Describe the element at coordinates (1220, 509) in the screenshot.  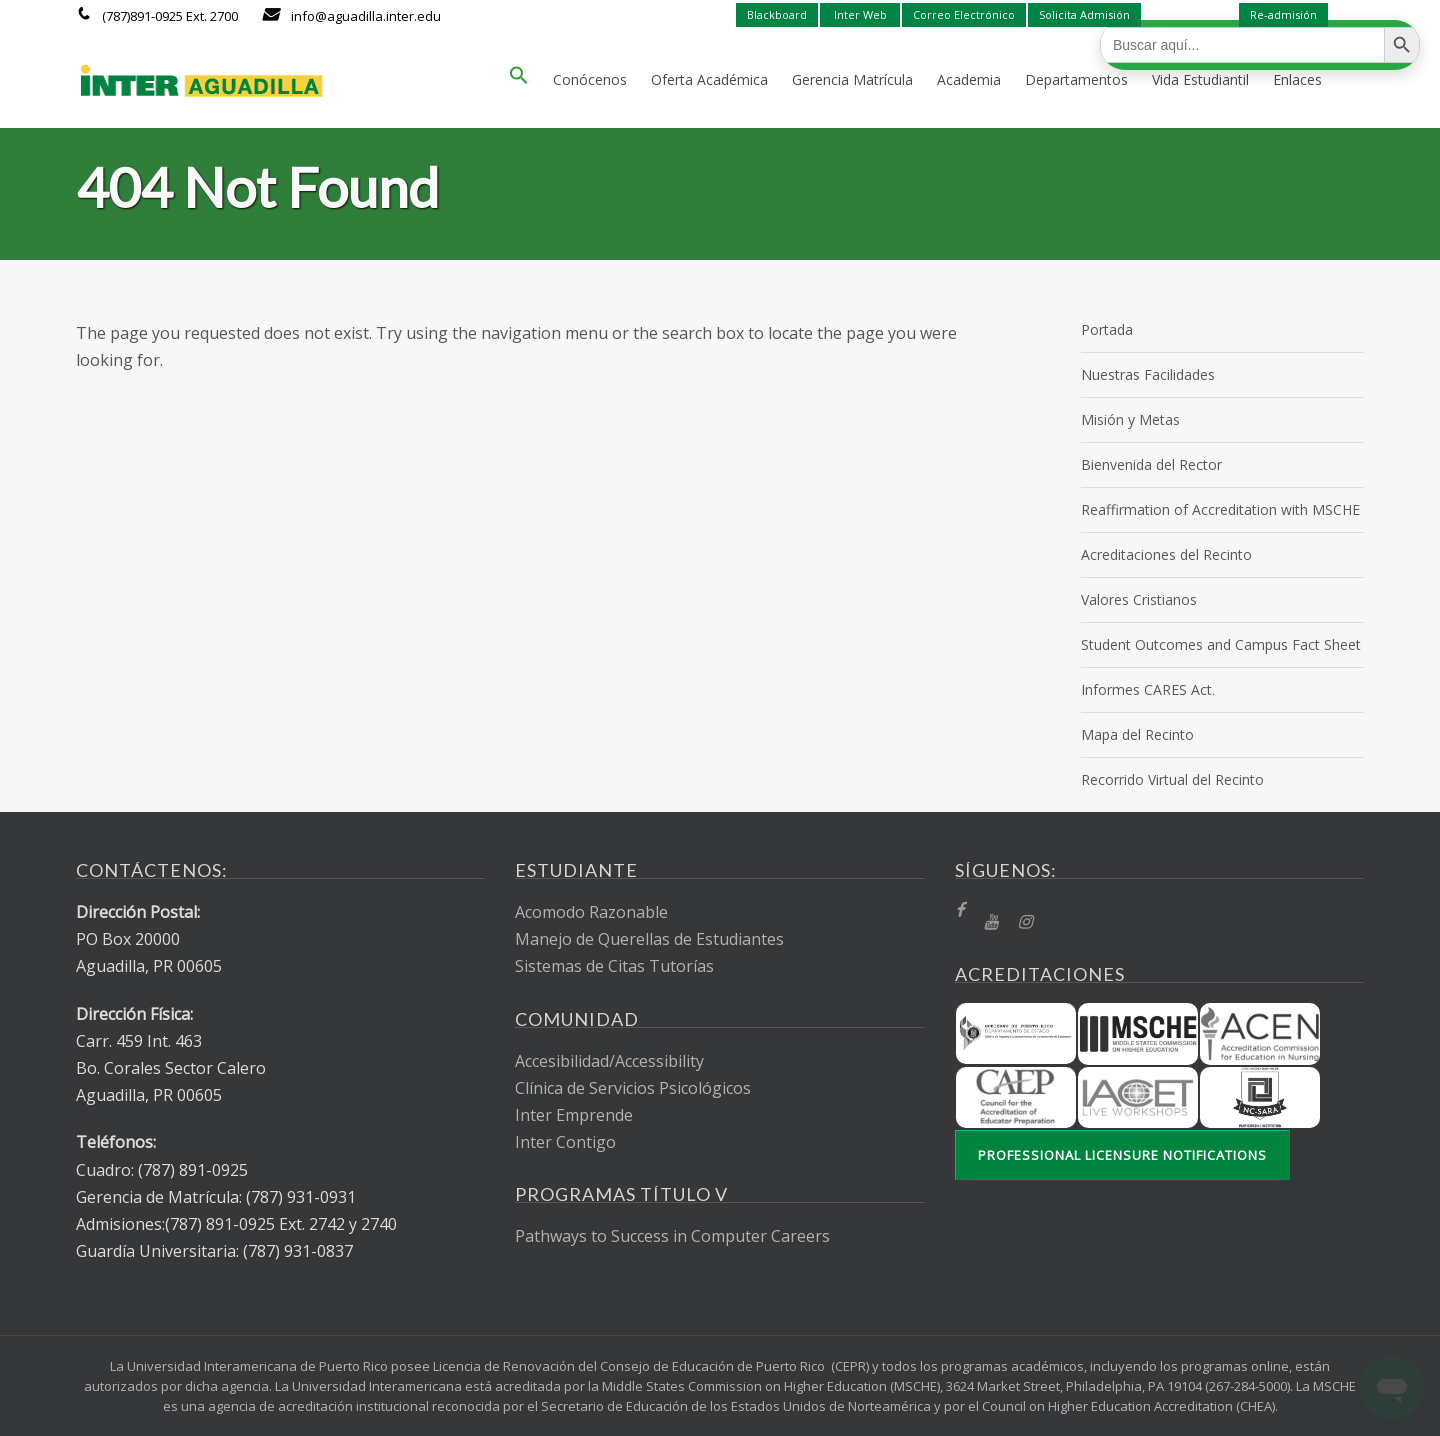
I see `Reaffirmation of Accreditation with MSCHE` at that location.